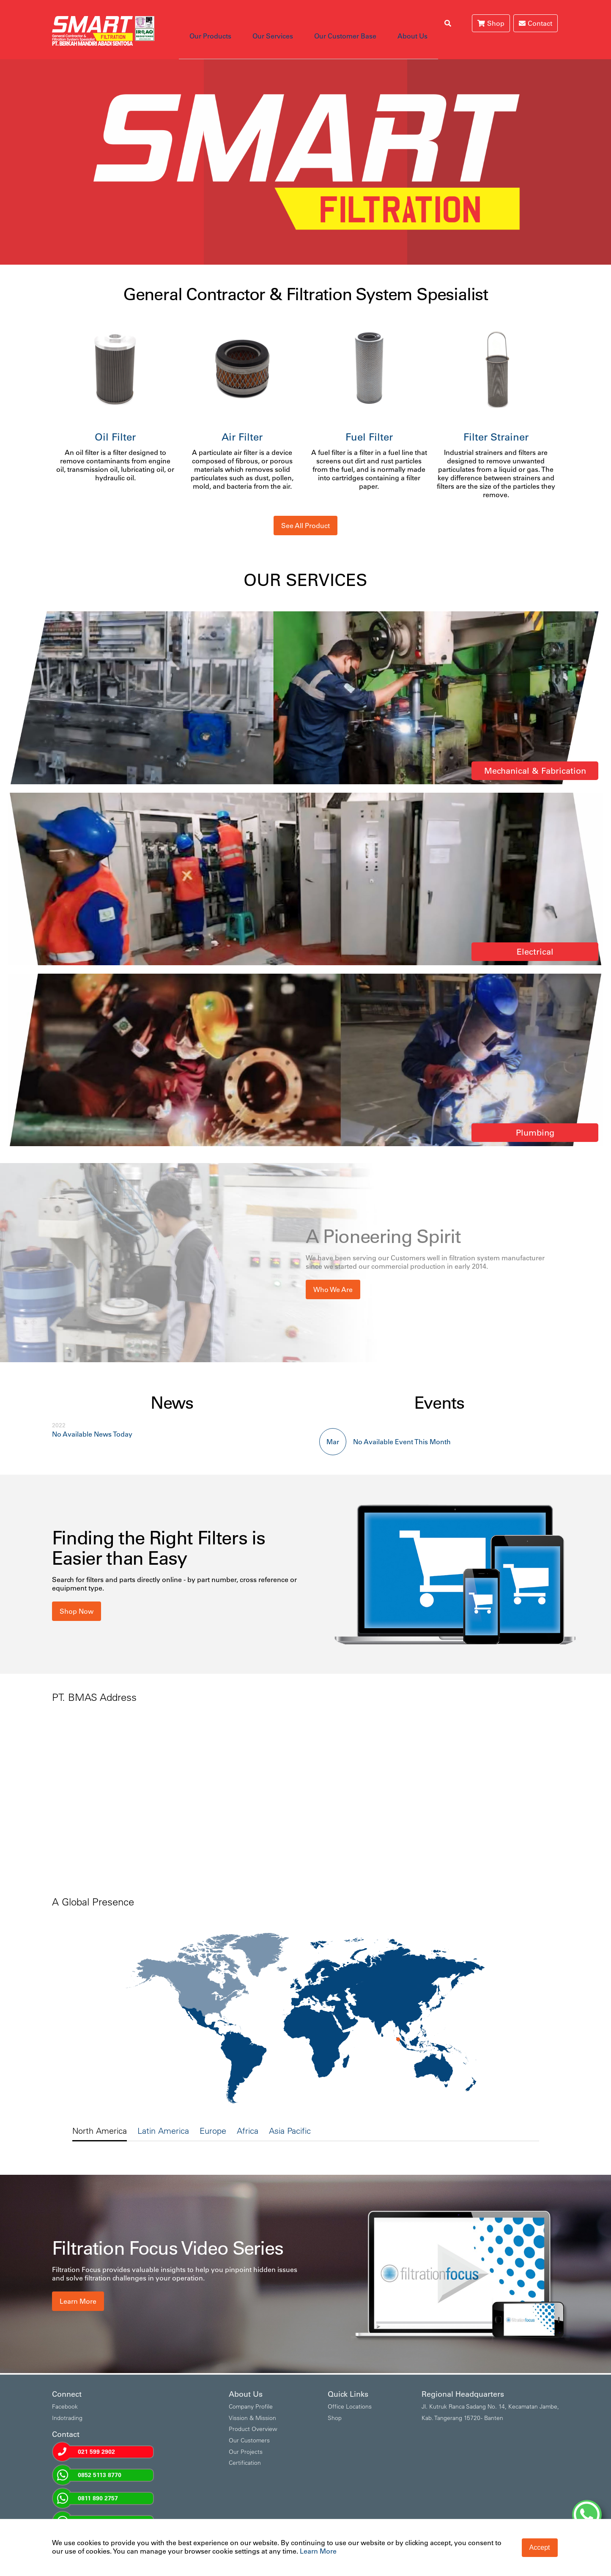 The image size is (611, 2576). Describe the element at coordinates (251, 2394) in the screenshot. I see `Company Profile` at that location.